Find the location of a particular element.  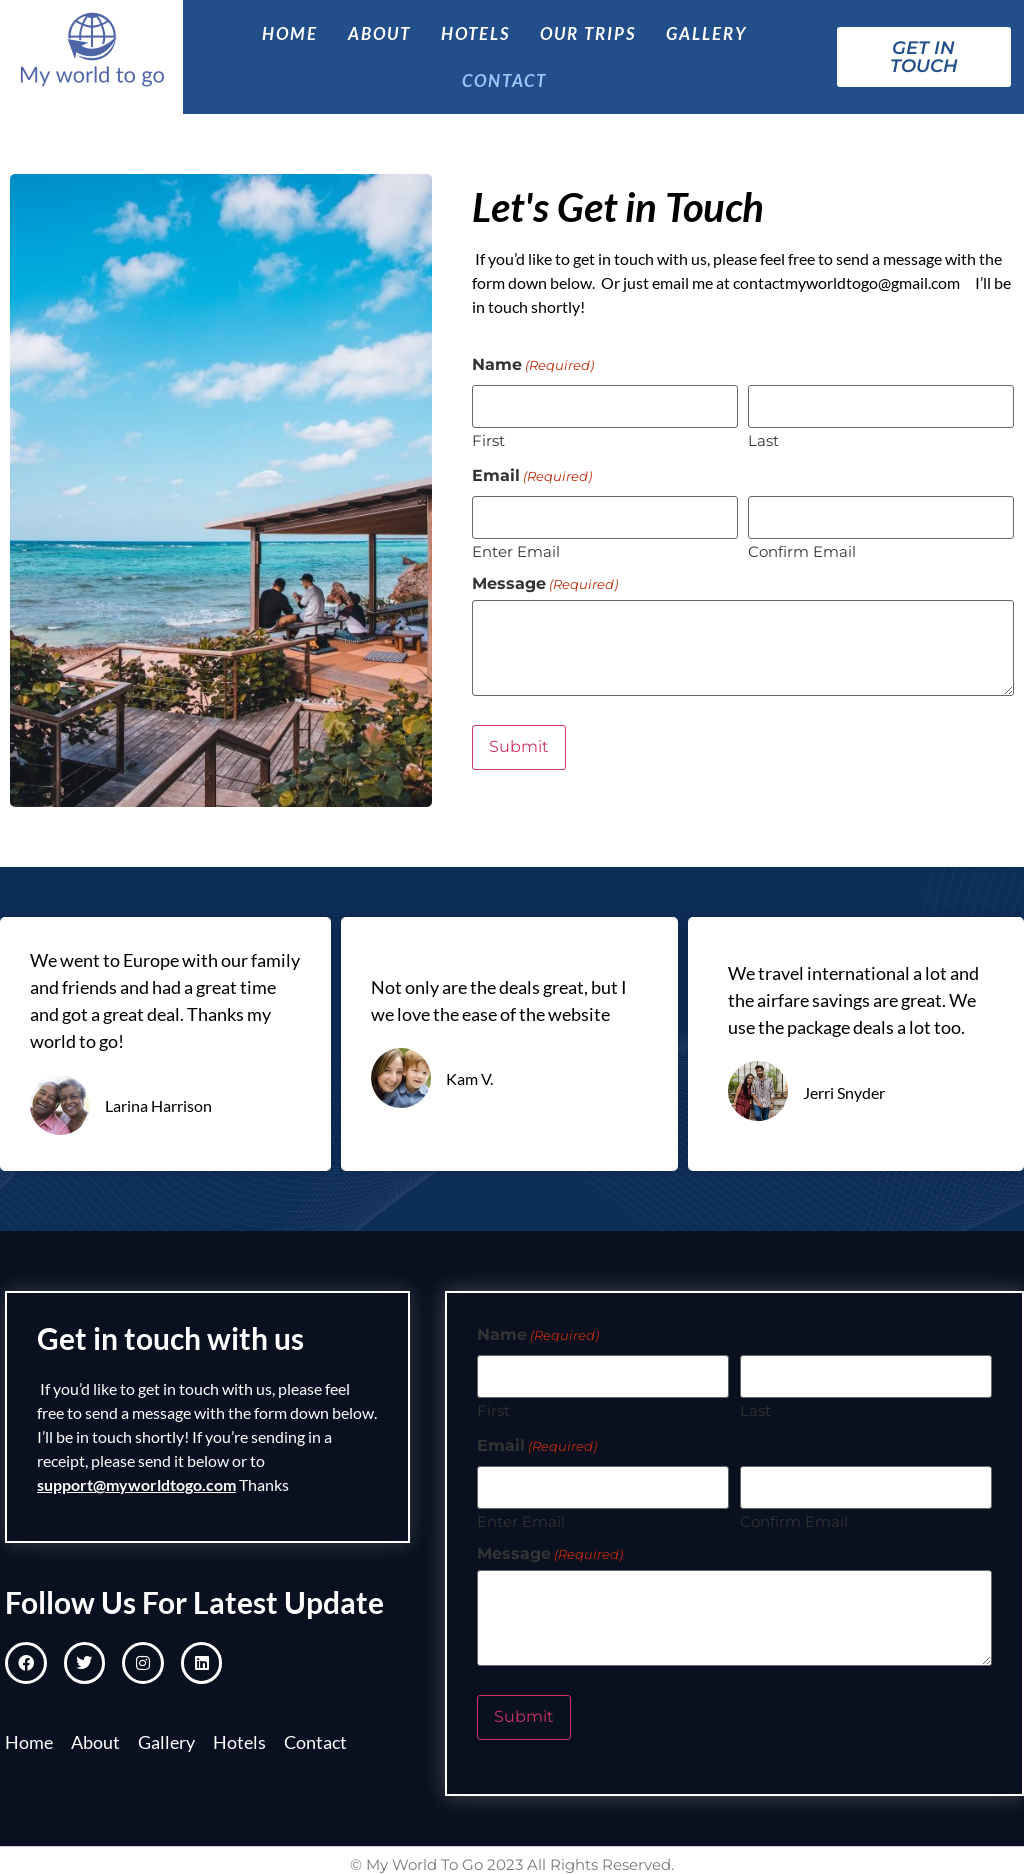

Confirm Email is located at coordinates (802, 549).